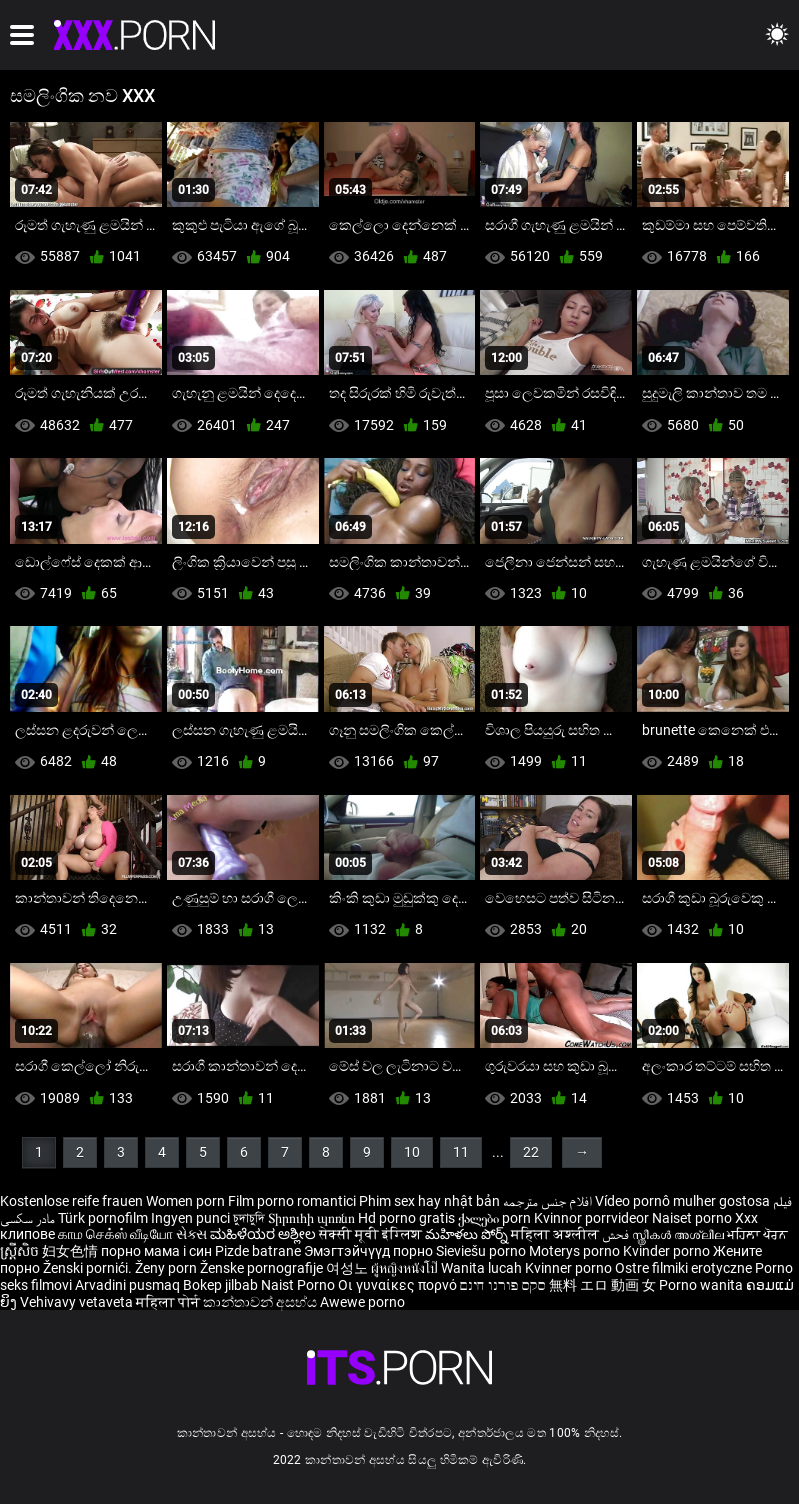 This screenshot has width=799, height=1504. Describe the element at coordinates (679, 1234) in the screenshot. I see `സ്ത്രീകൾ അശ്ലീല` at that location.